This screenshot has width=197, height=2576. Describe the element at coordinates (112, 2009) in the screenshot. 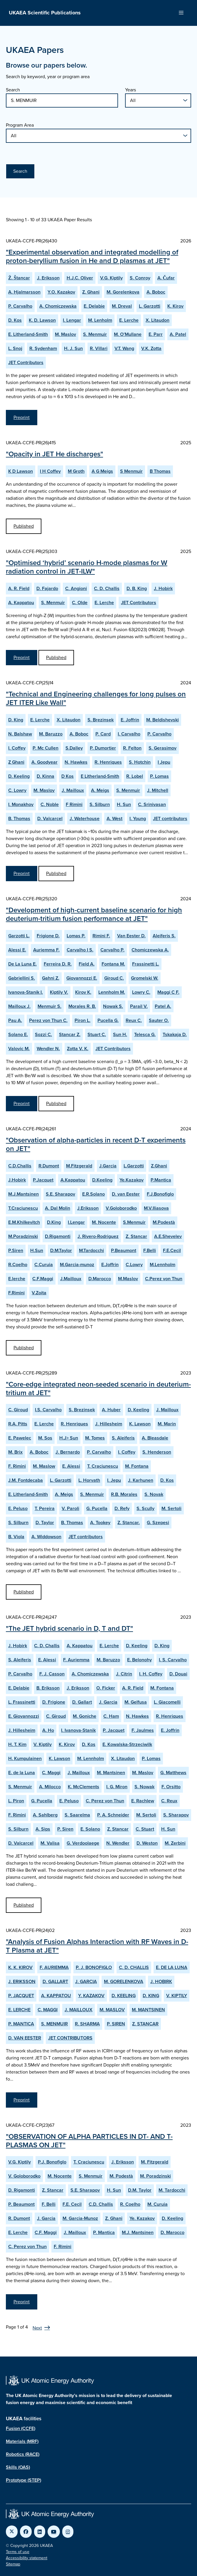

I see `M. MASLOV` at that location.